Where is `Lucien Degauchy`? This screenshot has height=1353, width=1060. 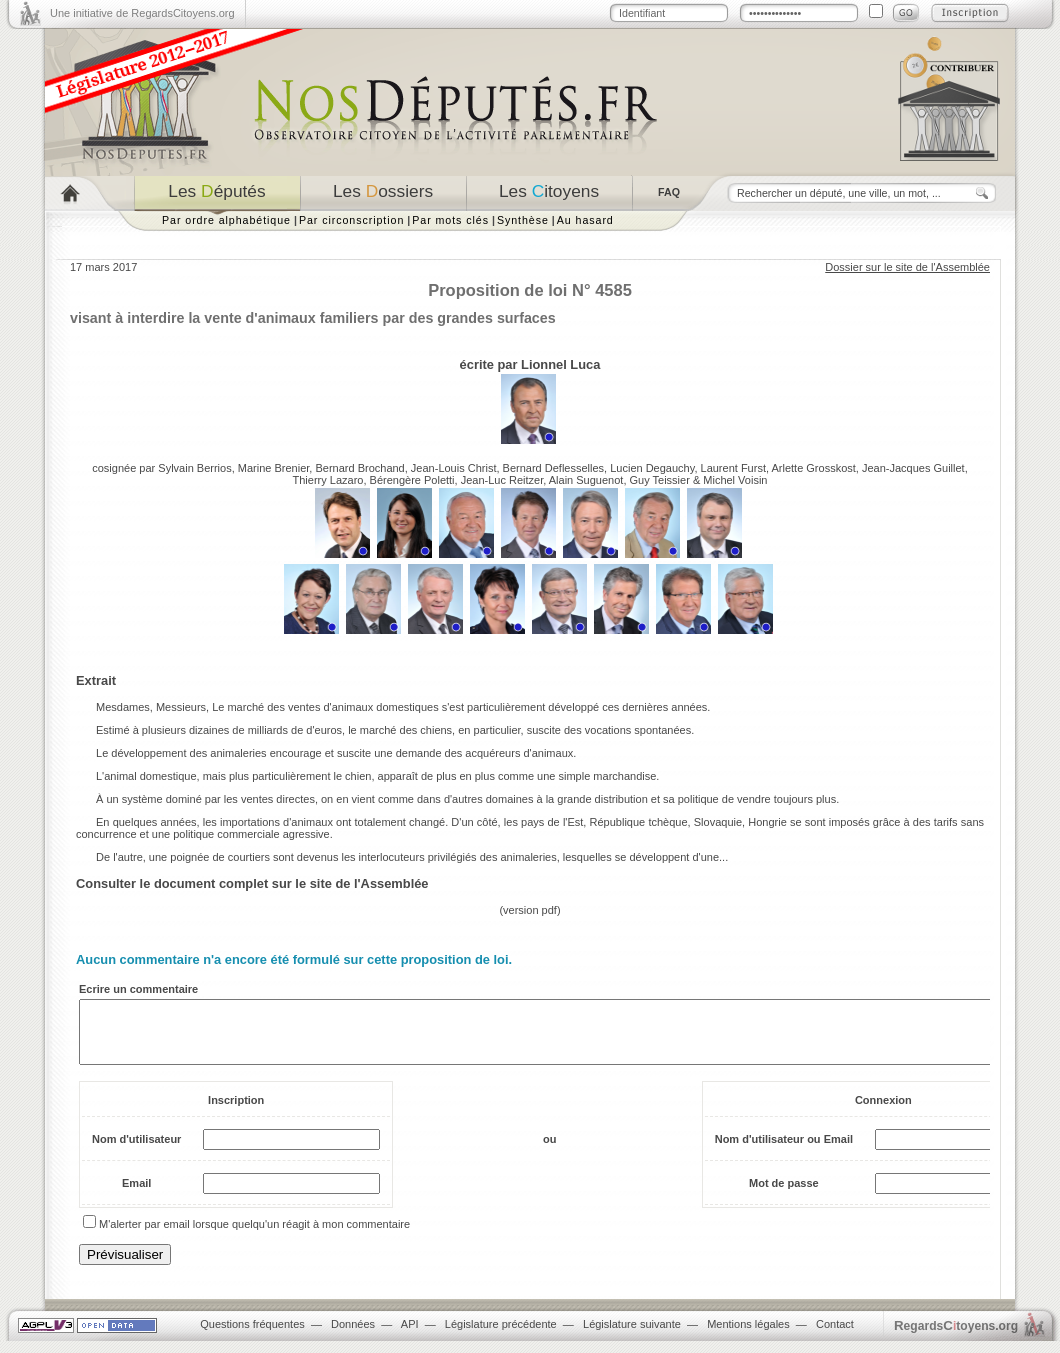 Lucien Degauchy is located at coordinates (652, 468).